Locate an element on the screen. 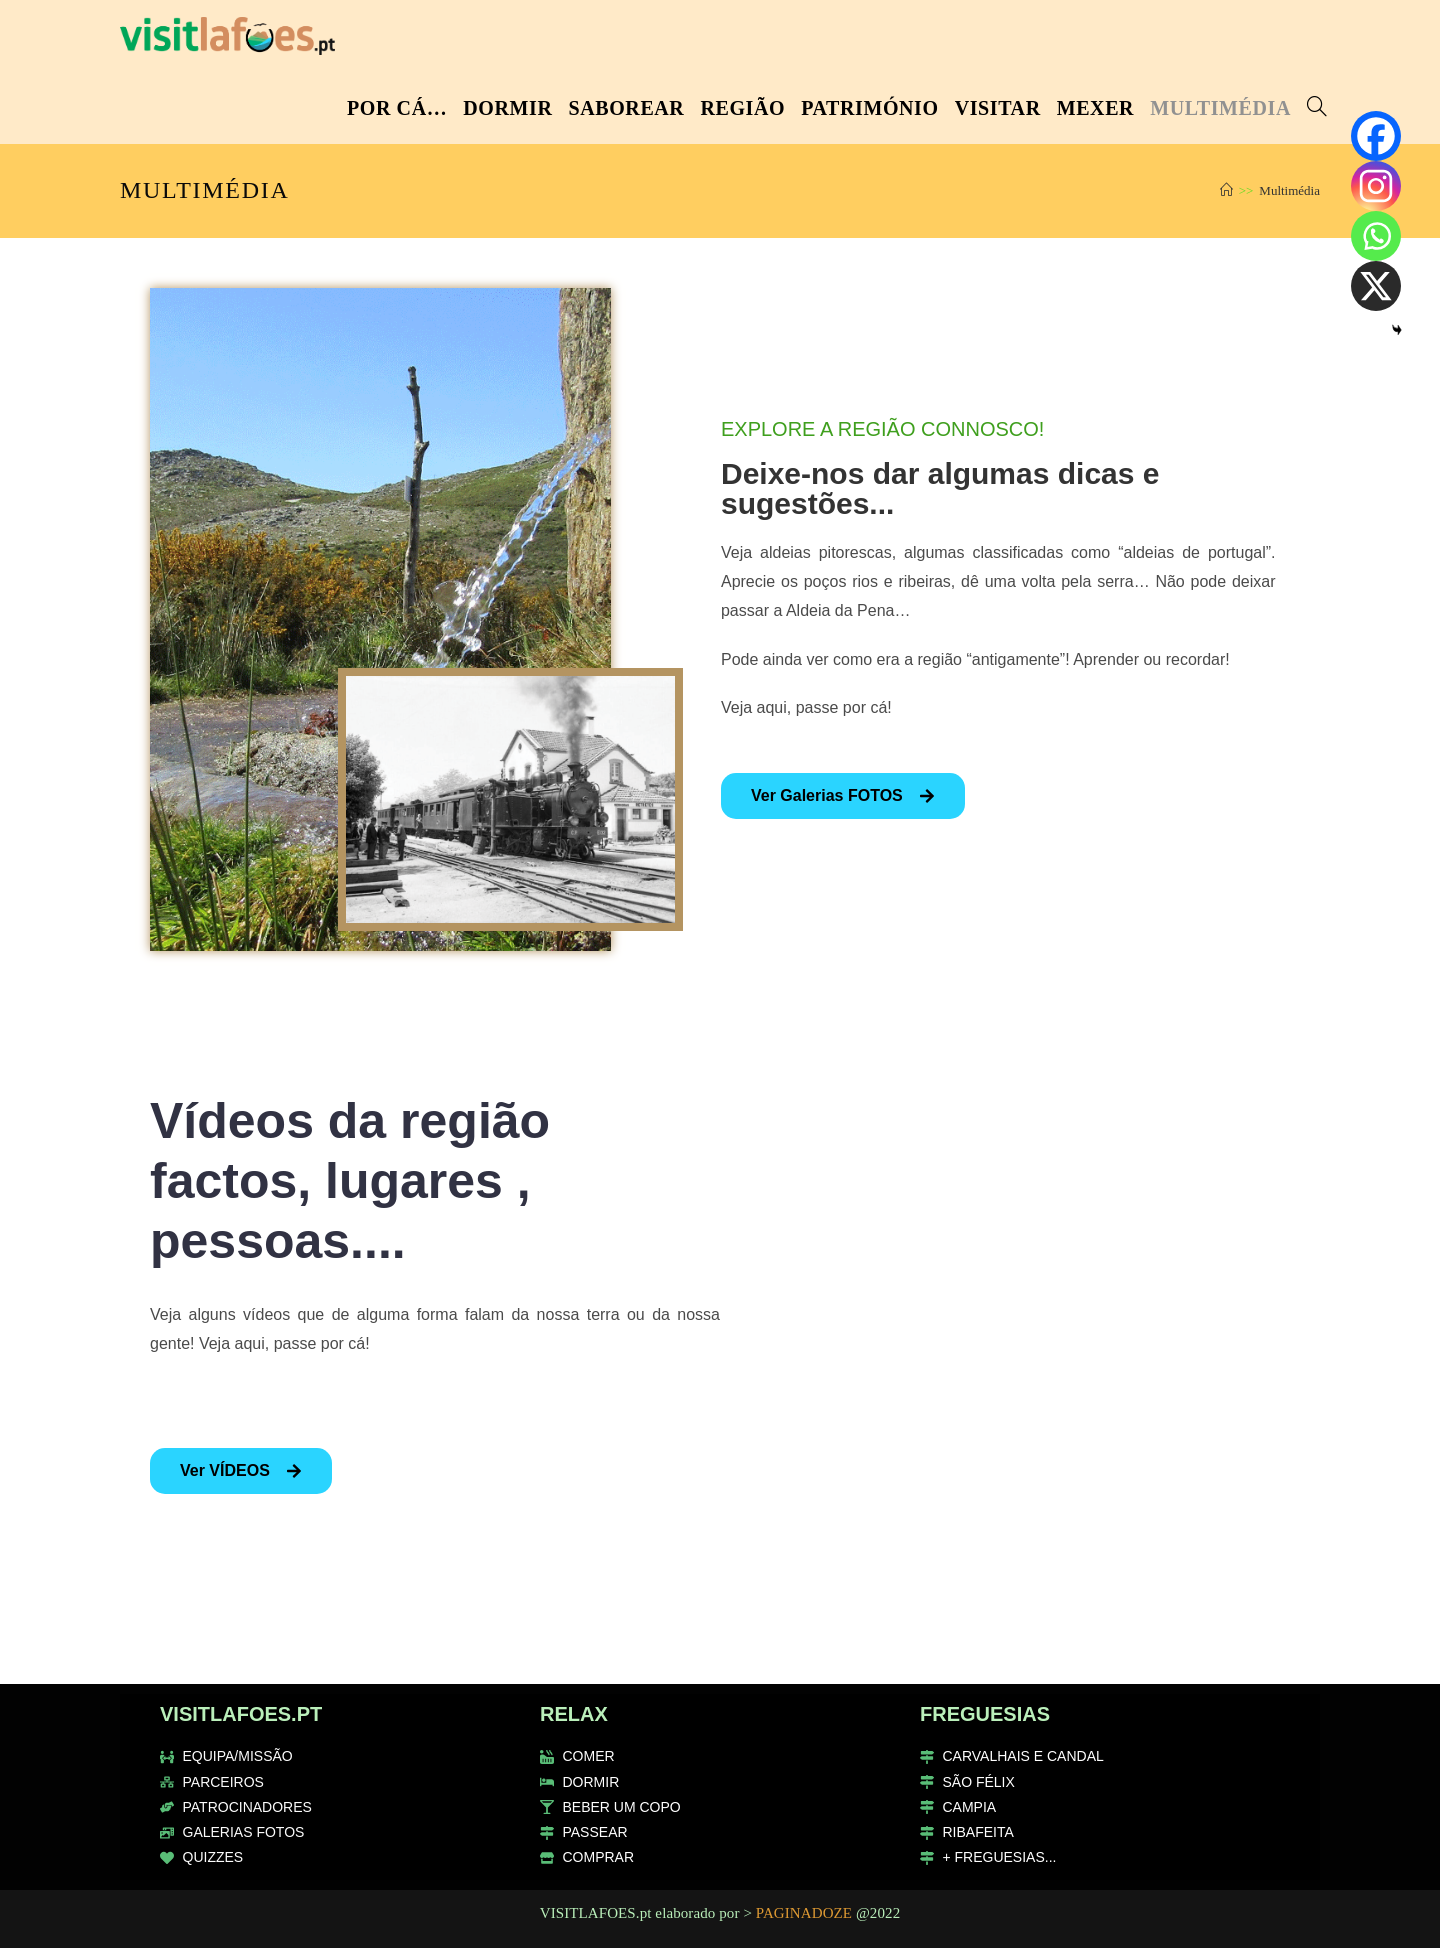 This screenshot has height=1948, width=1440. [X] is located at coordinates (1376, 286).